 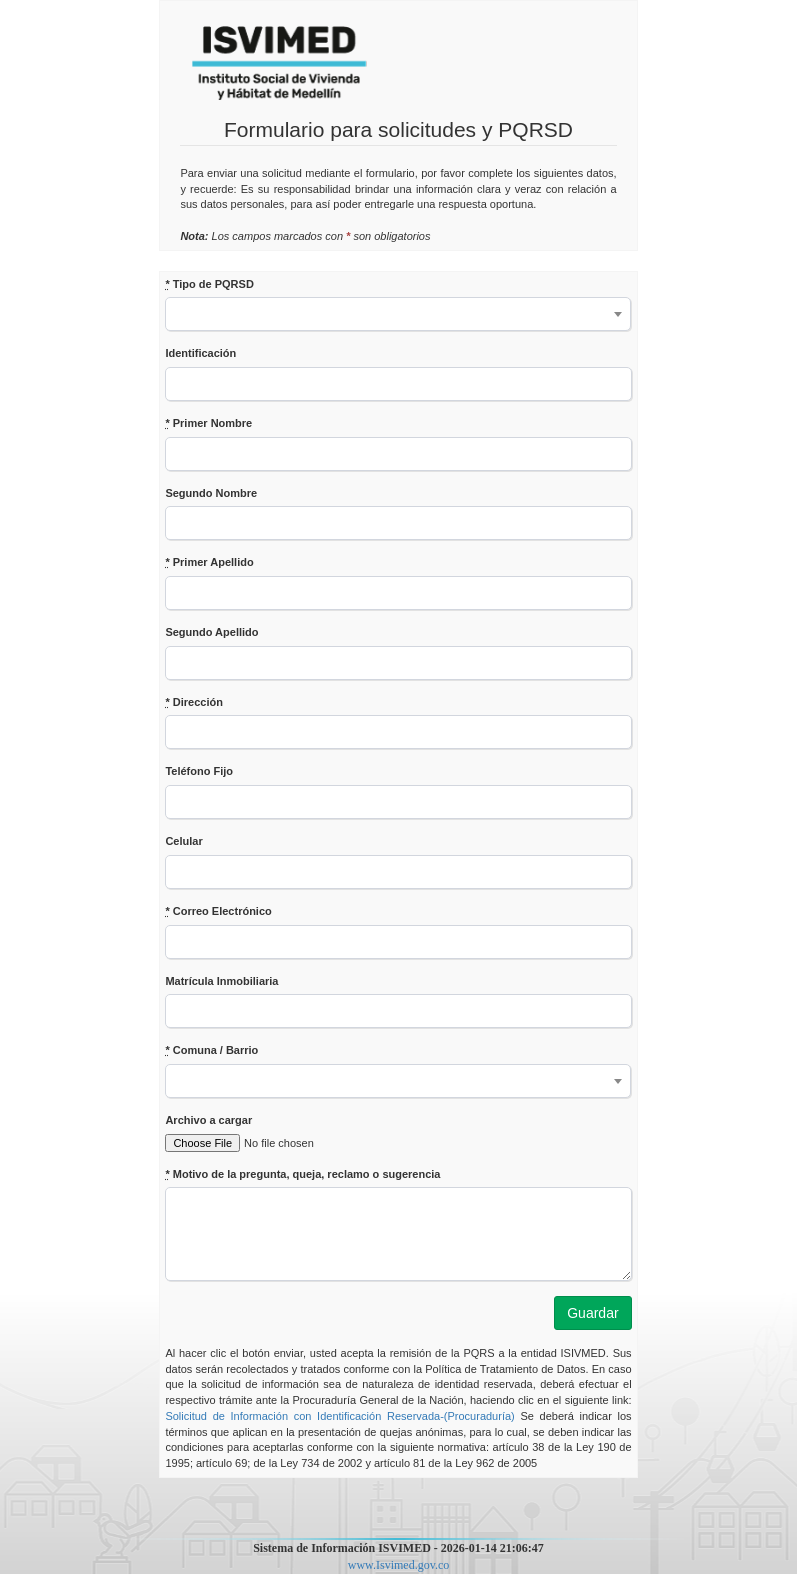 I want to click on Primer Nombre, so click(x=208, y=423).